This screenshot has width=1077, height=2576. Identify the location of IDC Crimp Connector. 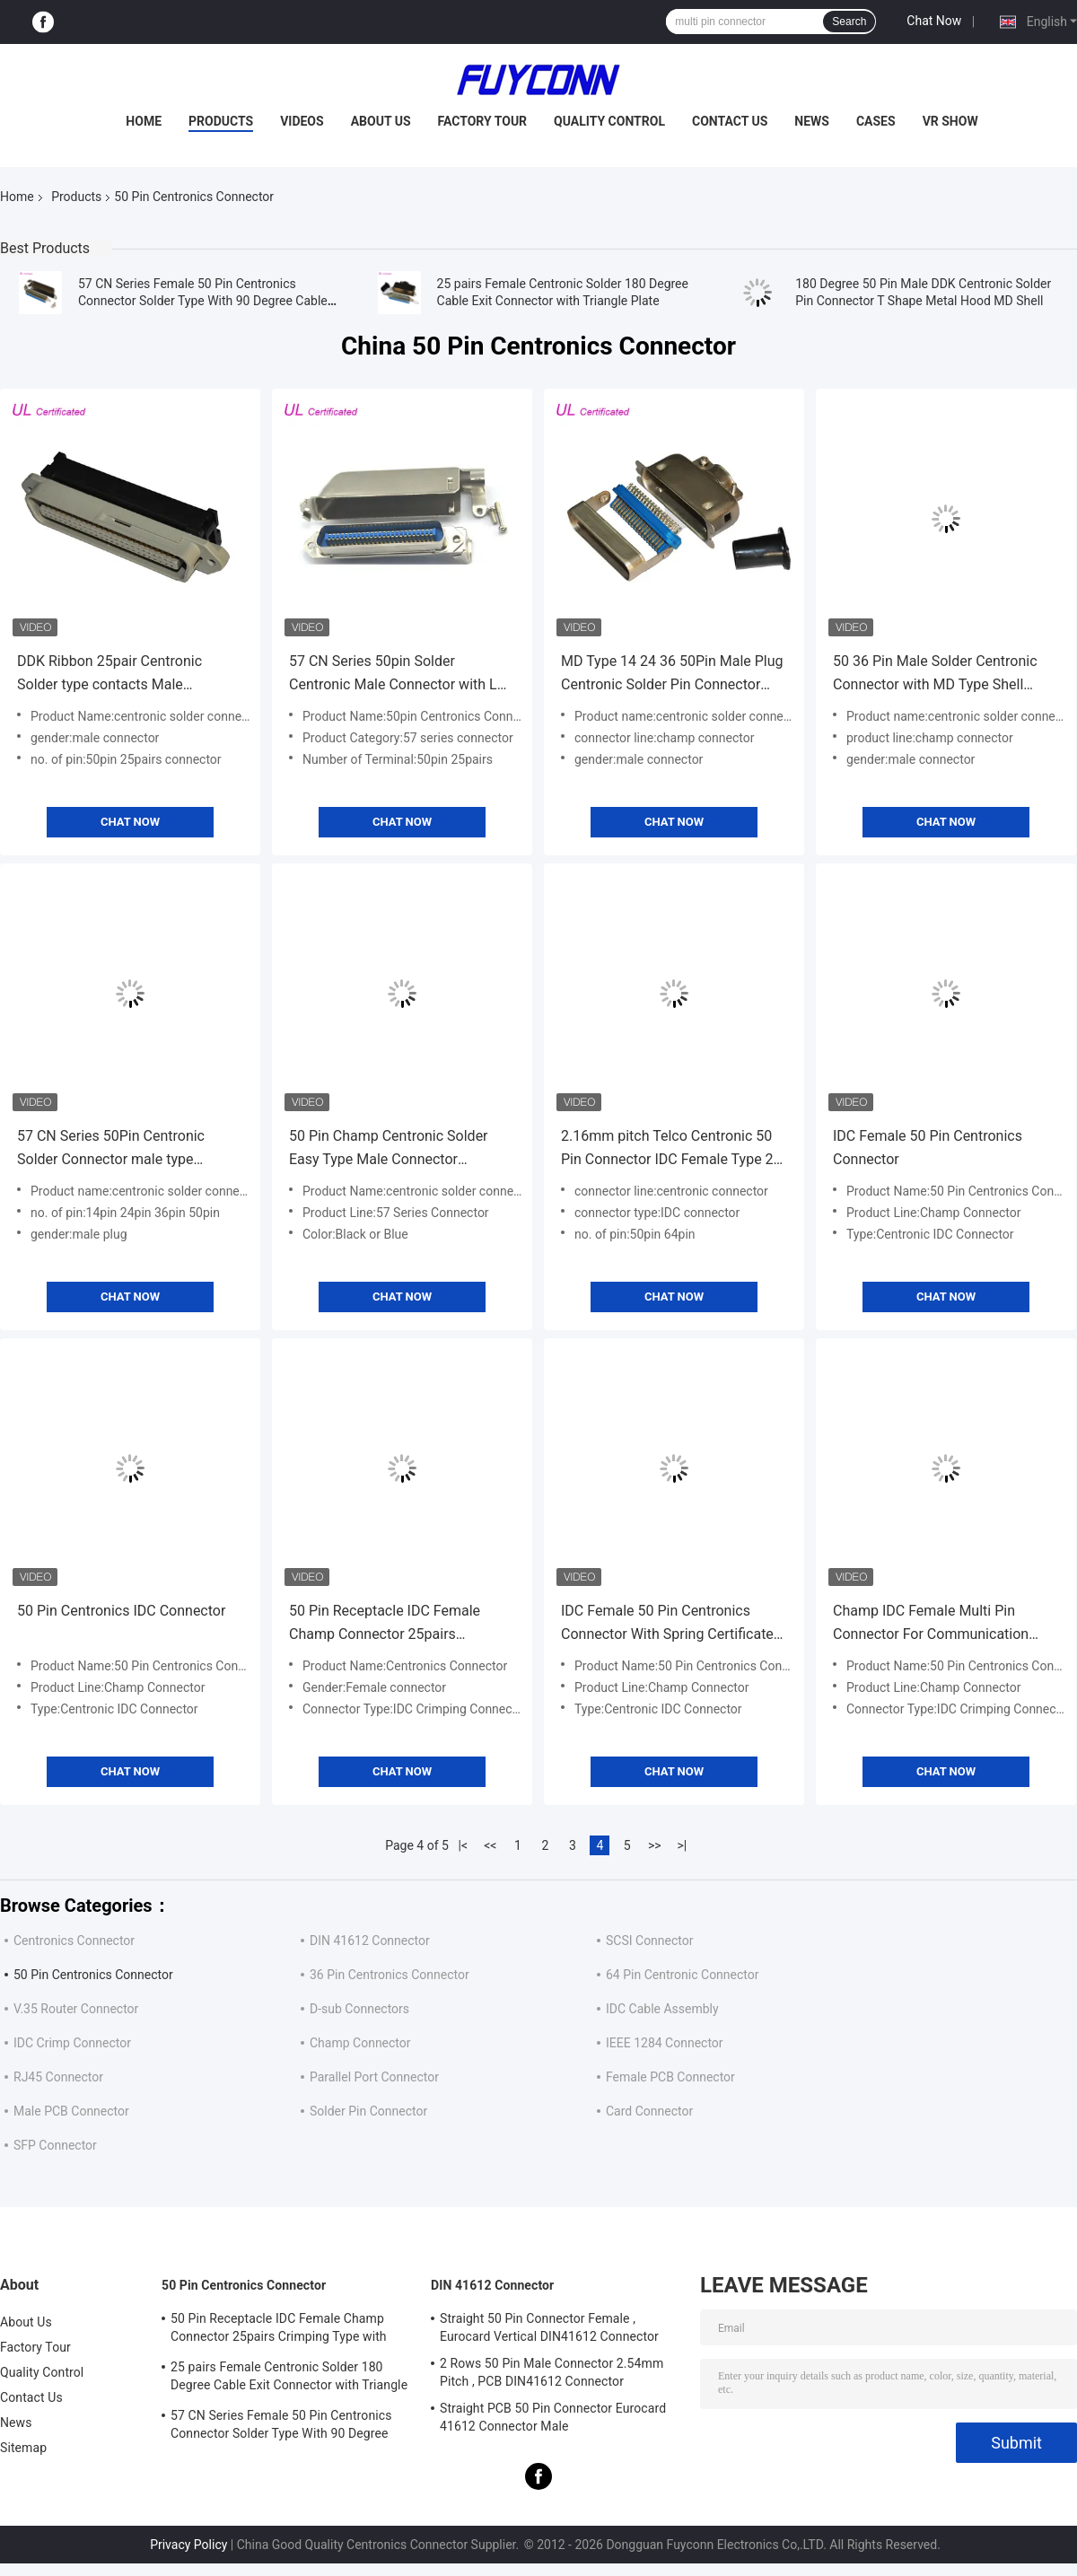
(72, 2043).